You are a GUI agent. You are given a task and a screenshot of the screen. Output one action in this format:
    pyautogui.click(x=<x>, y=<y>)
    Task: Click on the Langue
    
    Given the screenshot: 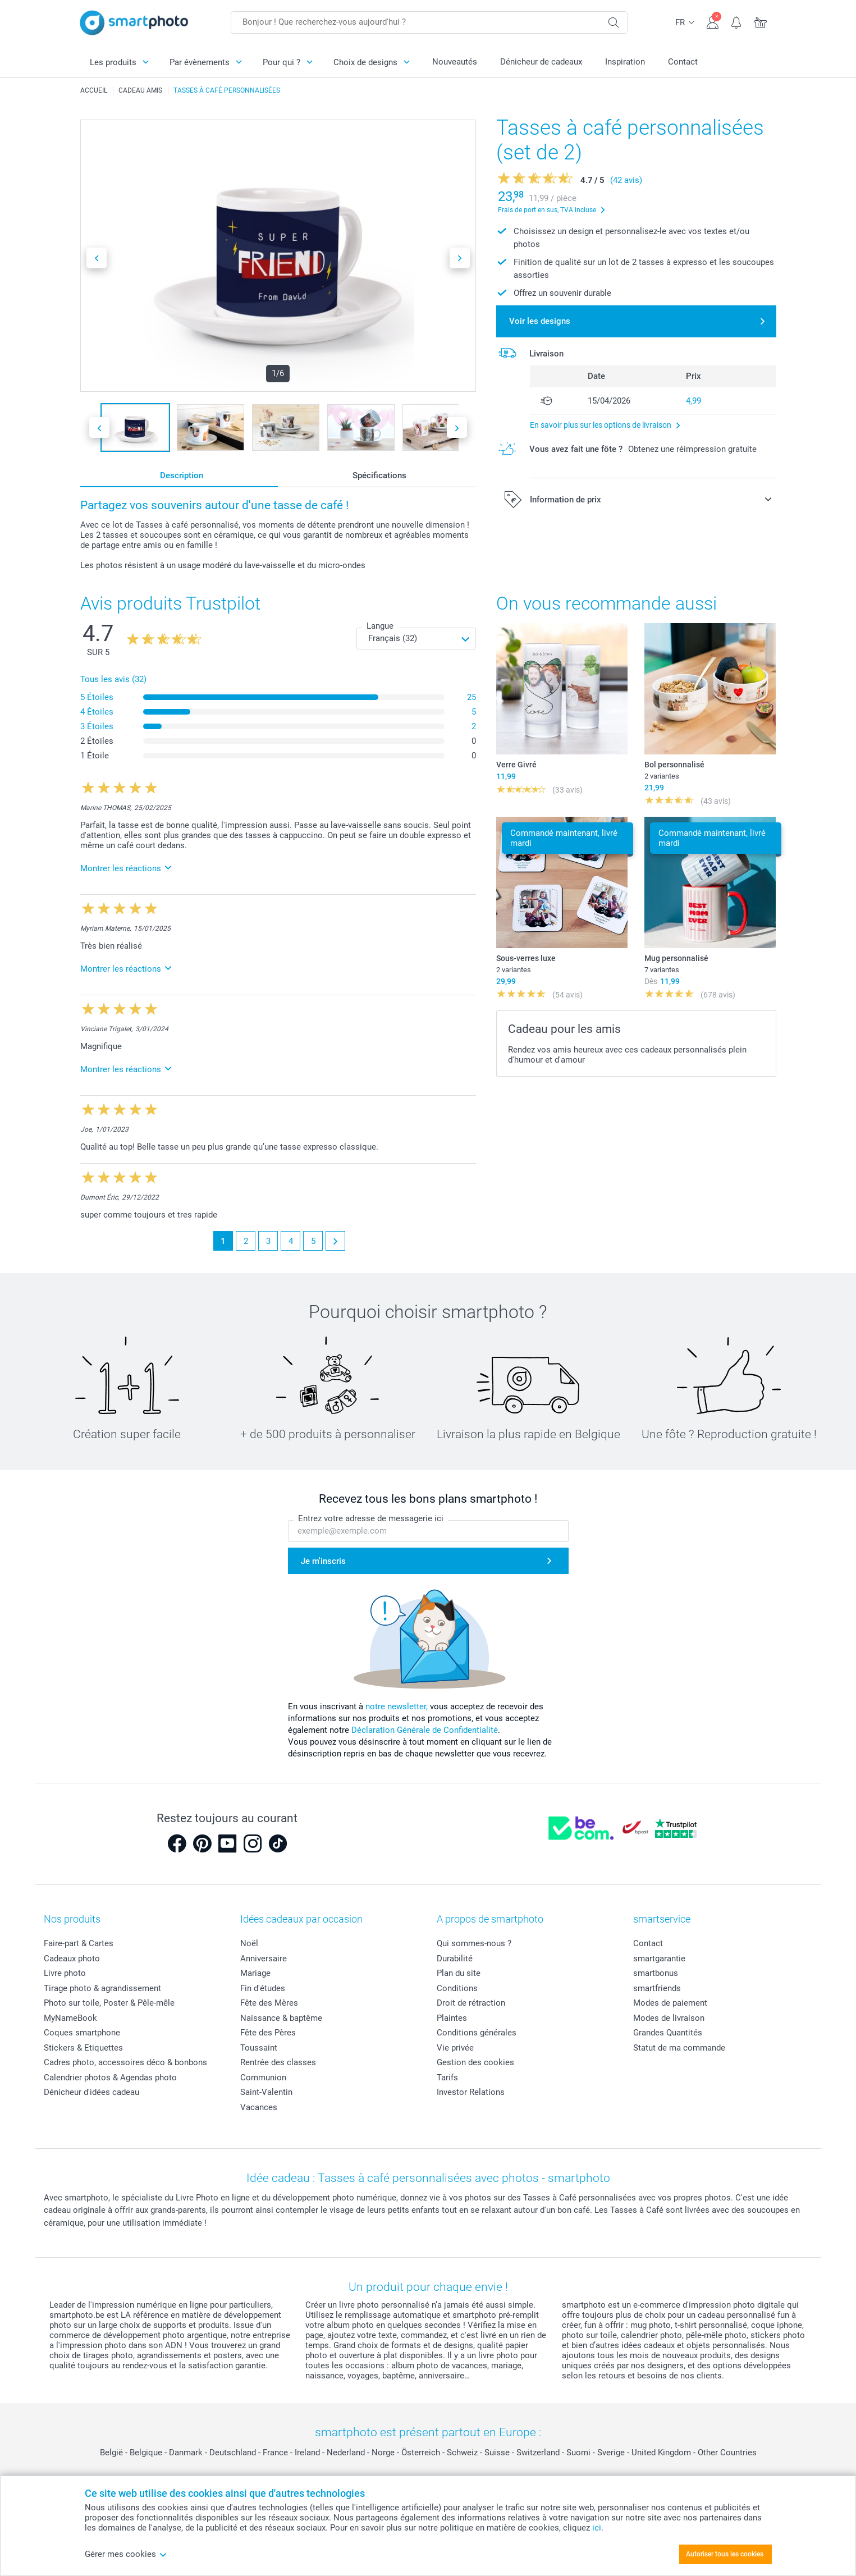 What is the action you would take?
    pyautogui.click(x=380, y=626)
    